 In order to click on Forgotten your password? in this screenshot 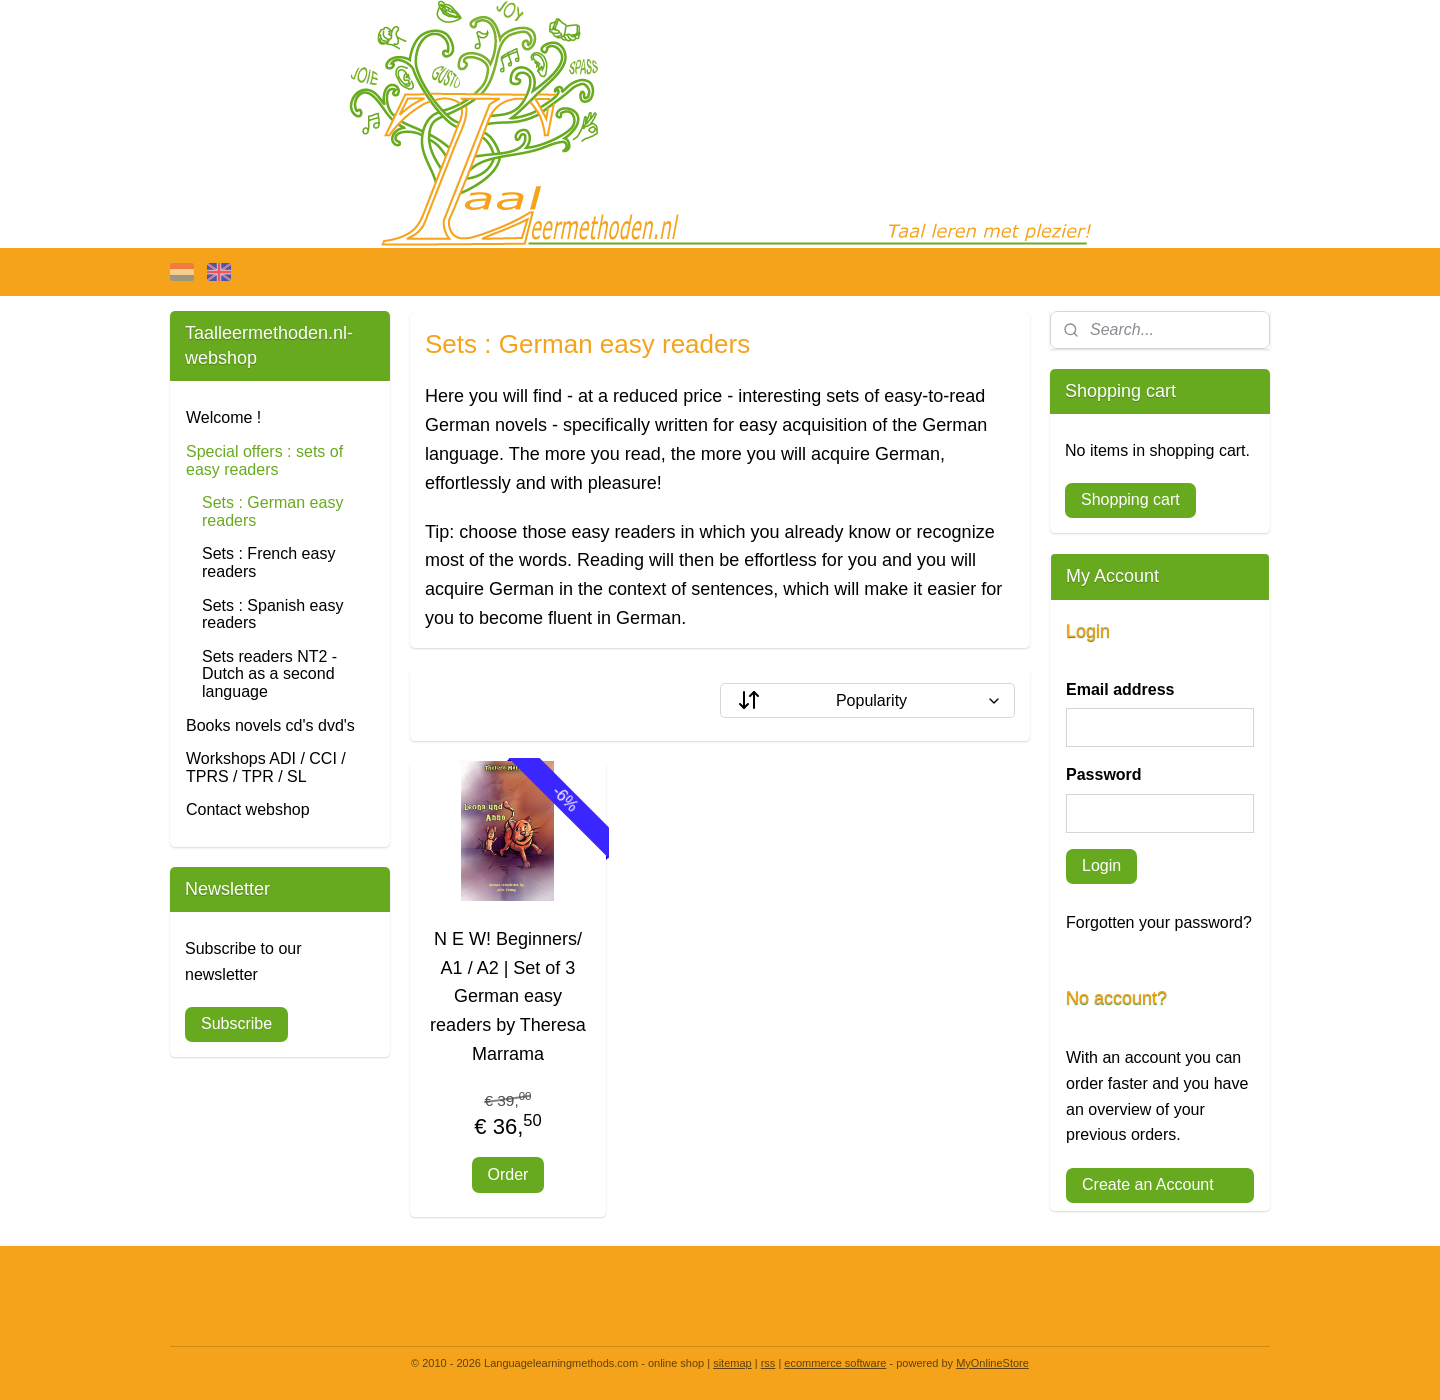, I will do `click(1159, 922)`.